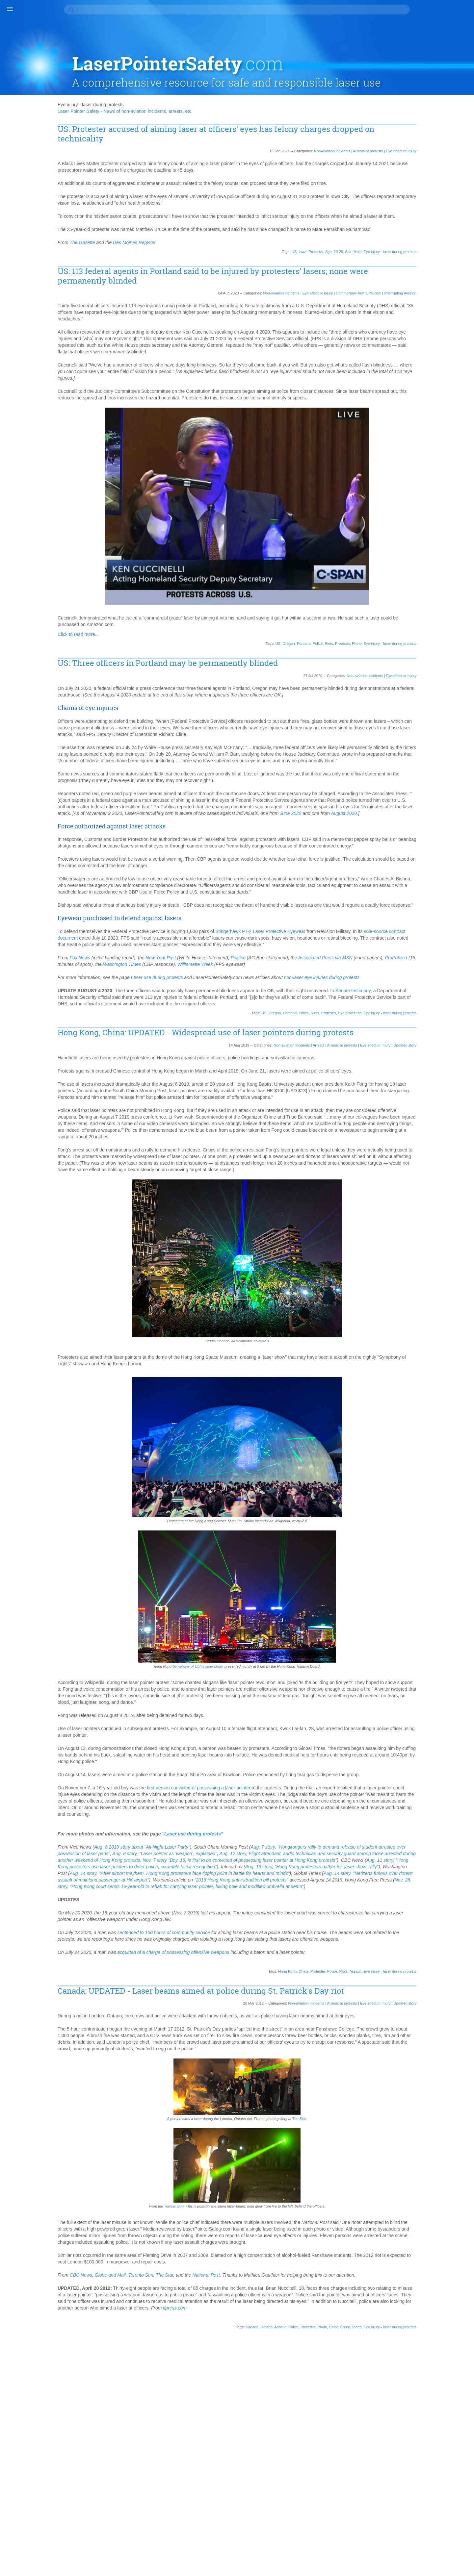 Image resolution: width=474 pixels, height=2576 pixels. Describe the element at coordinates (413, 390) in the screenshot. I see `2008` at that location.